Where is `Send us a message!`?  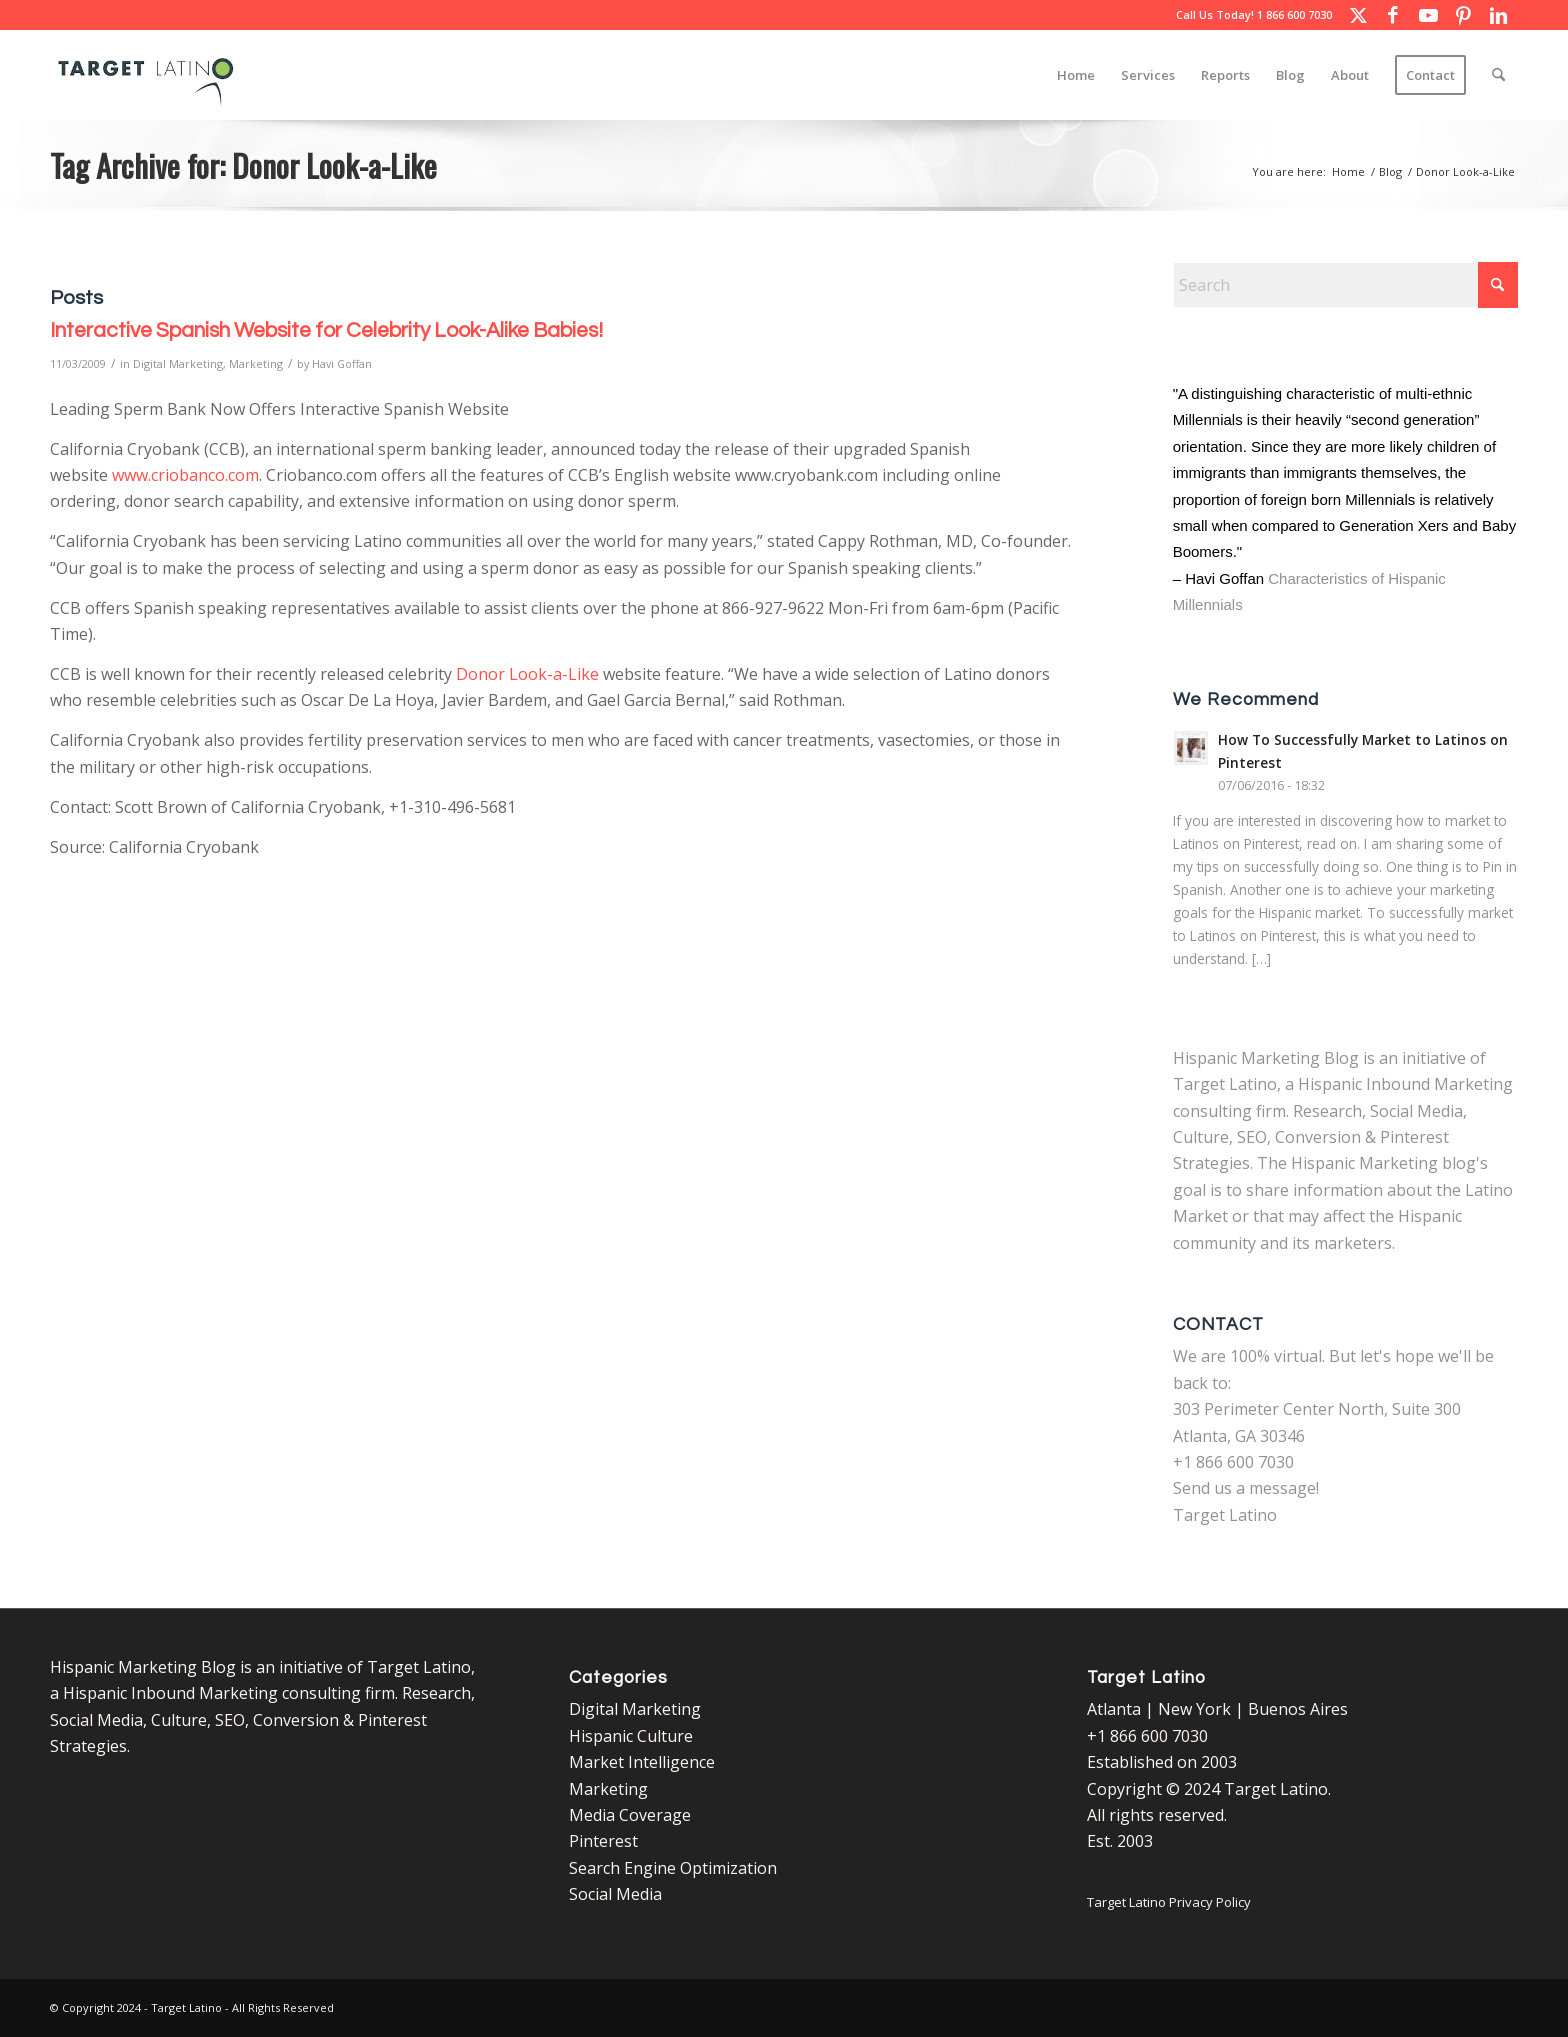 Send us a message! is located at coordinates (1246, 1488).